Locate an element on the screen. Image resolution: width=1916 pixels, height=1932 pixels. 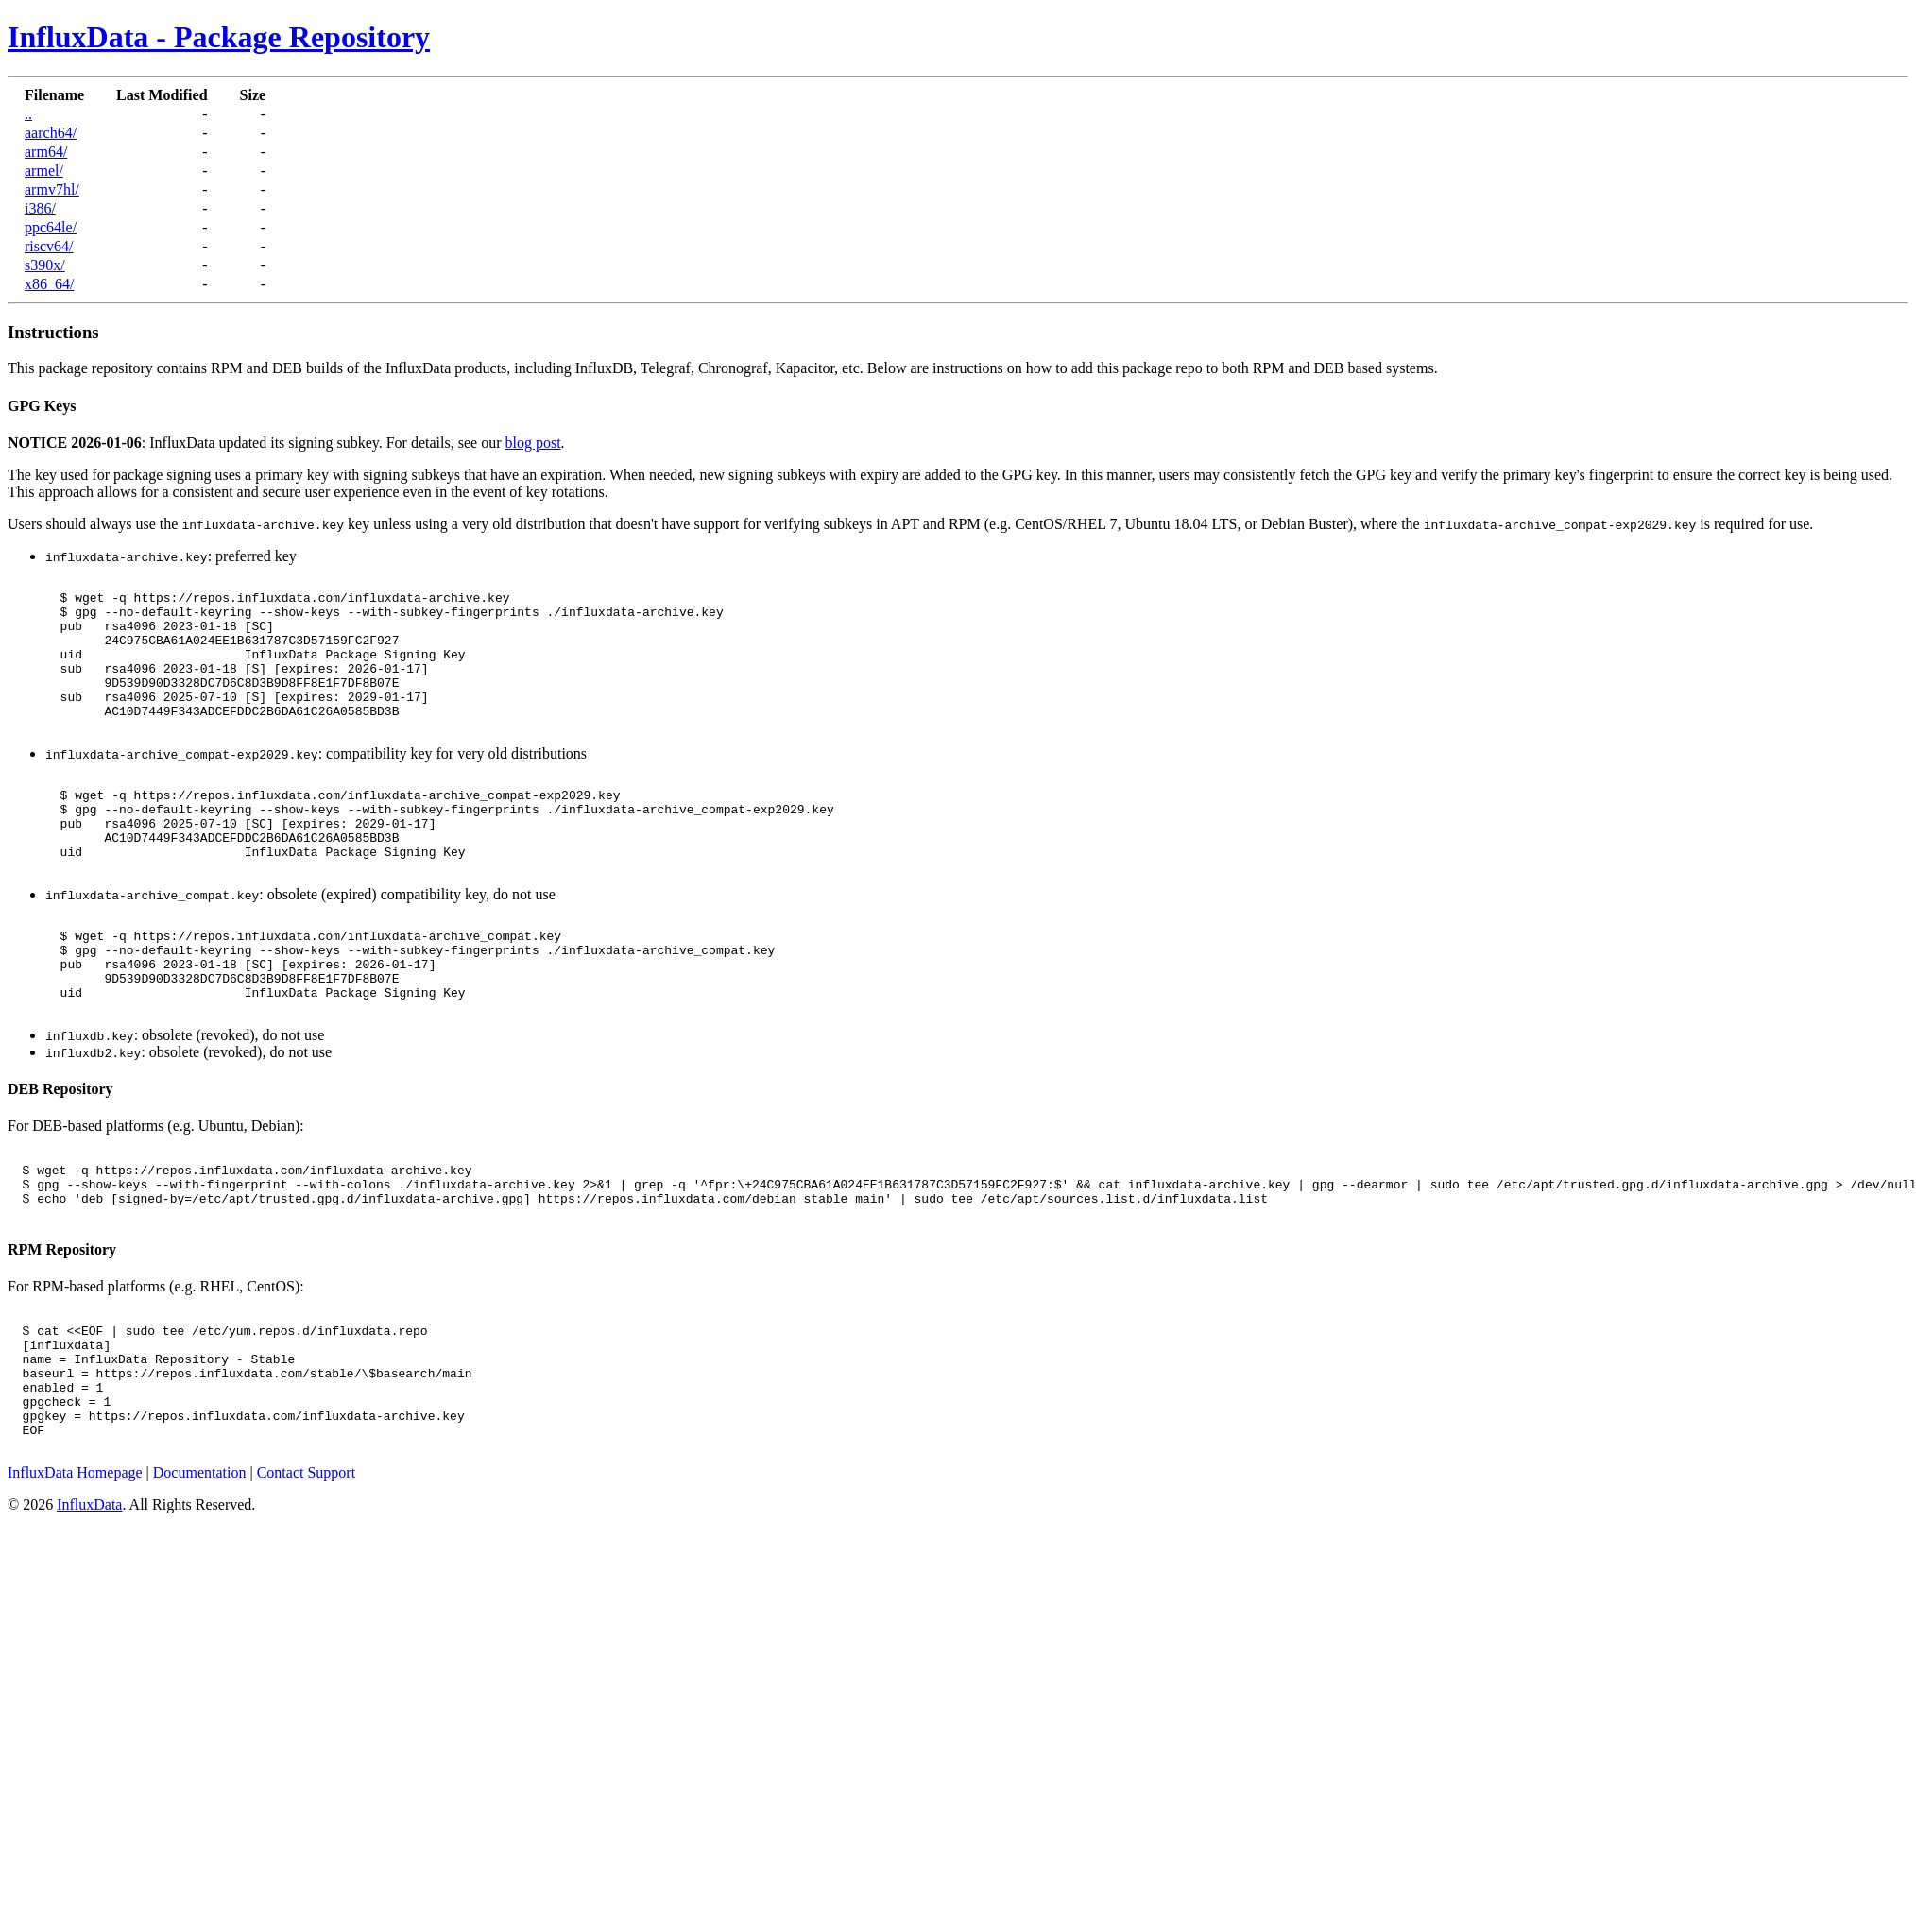
armel/ is located at coordinates (44, 170).